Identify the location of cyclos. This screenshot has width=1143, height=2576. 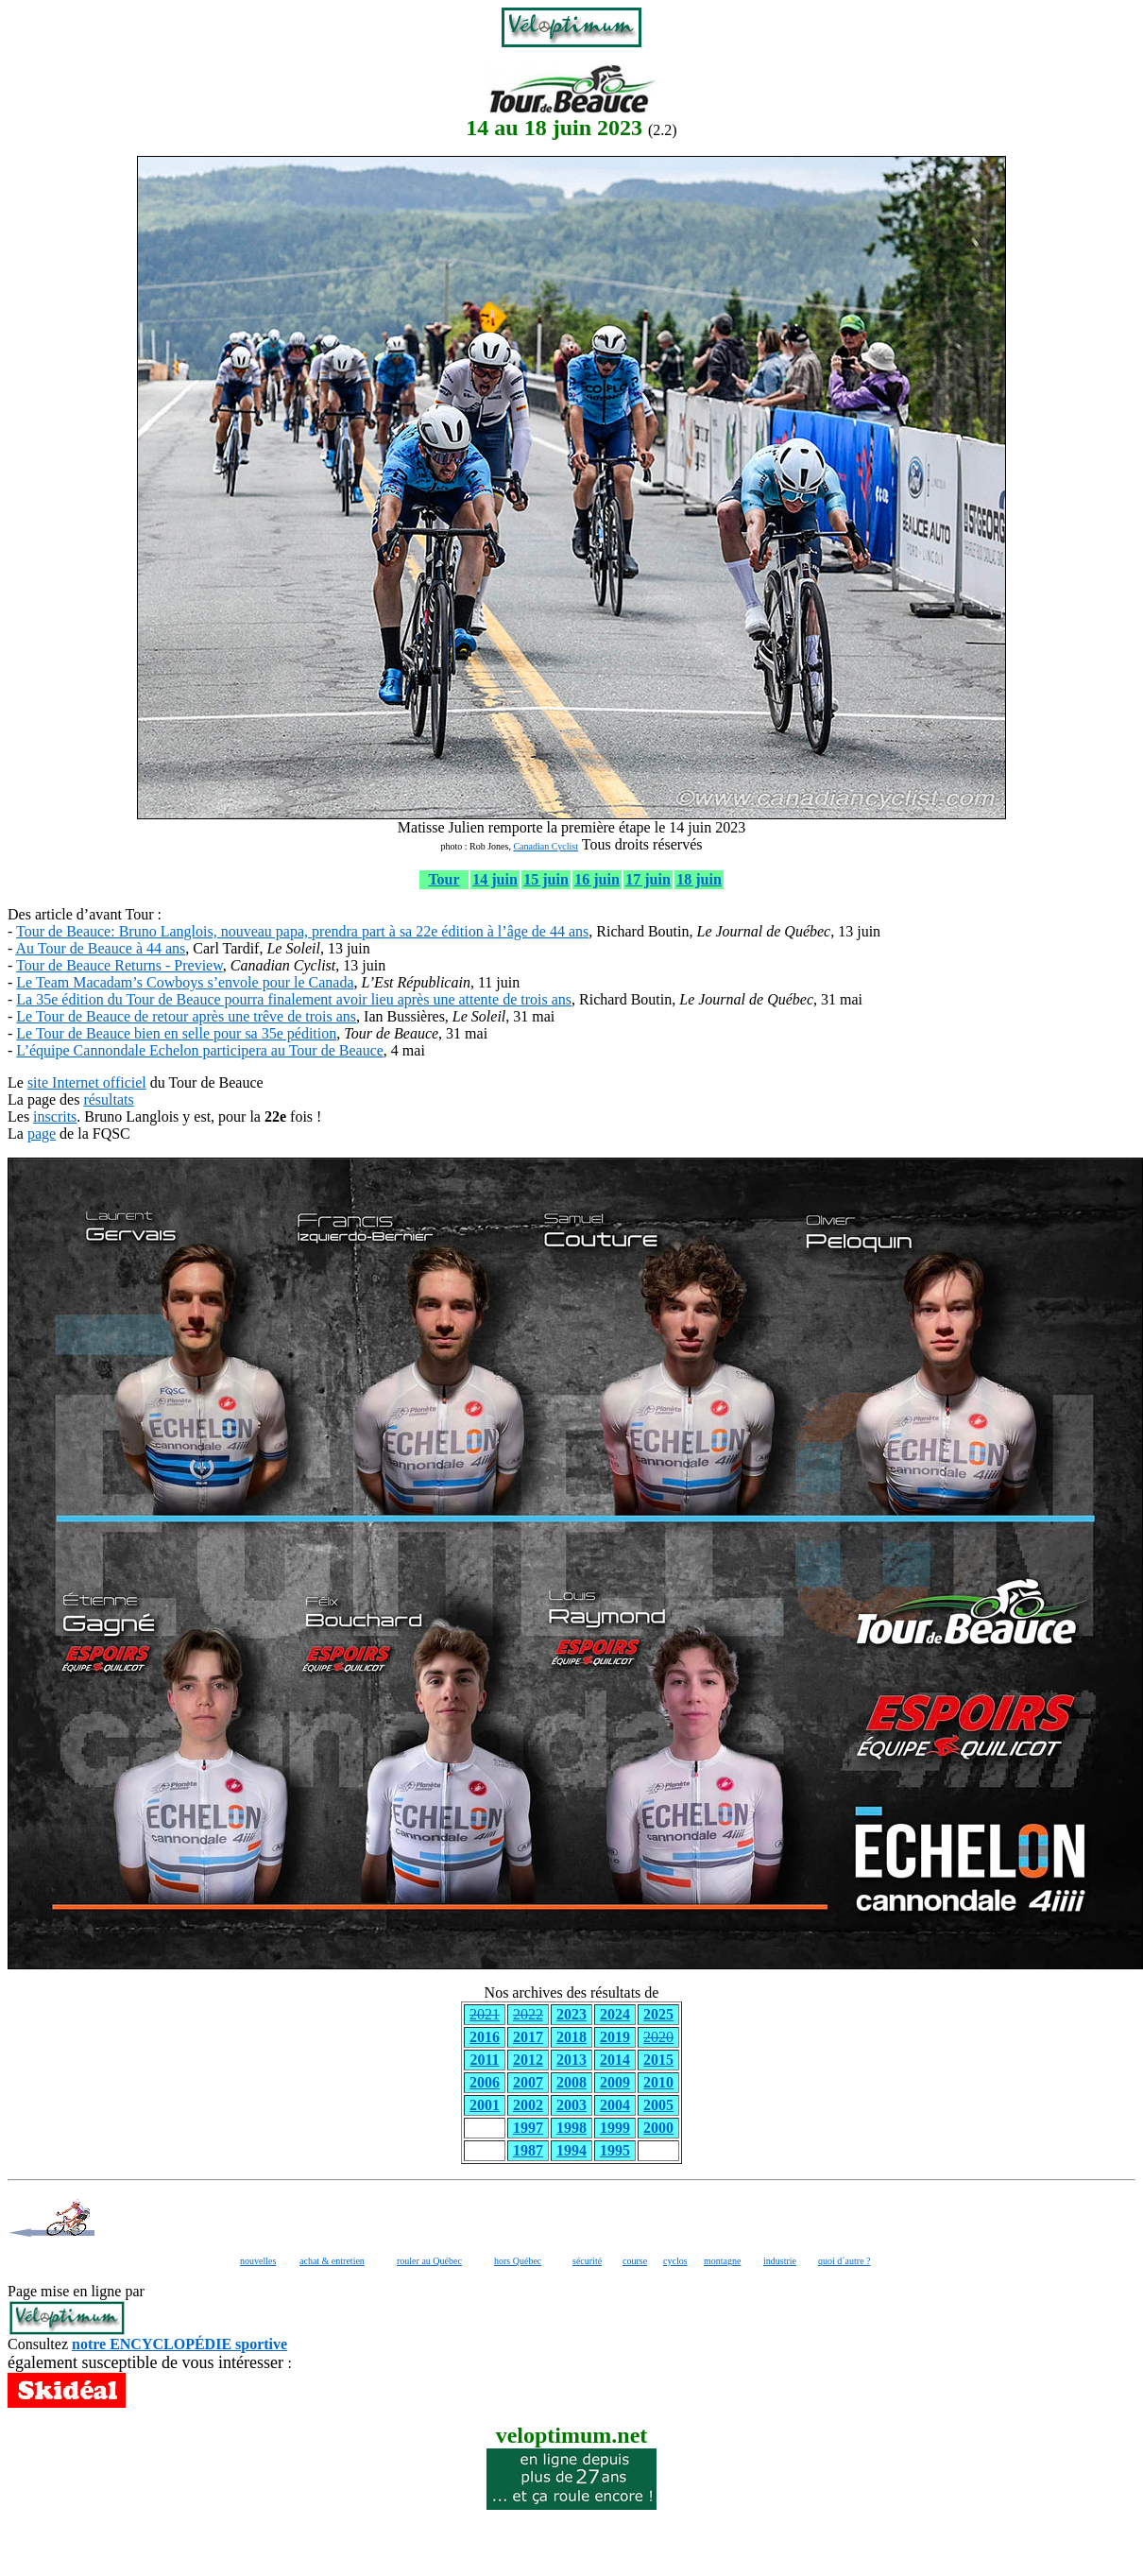
(675, 2261).